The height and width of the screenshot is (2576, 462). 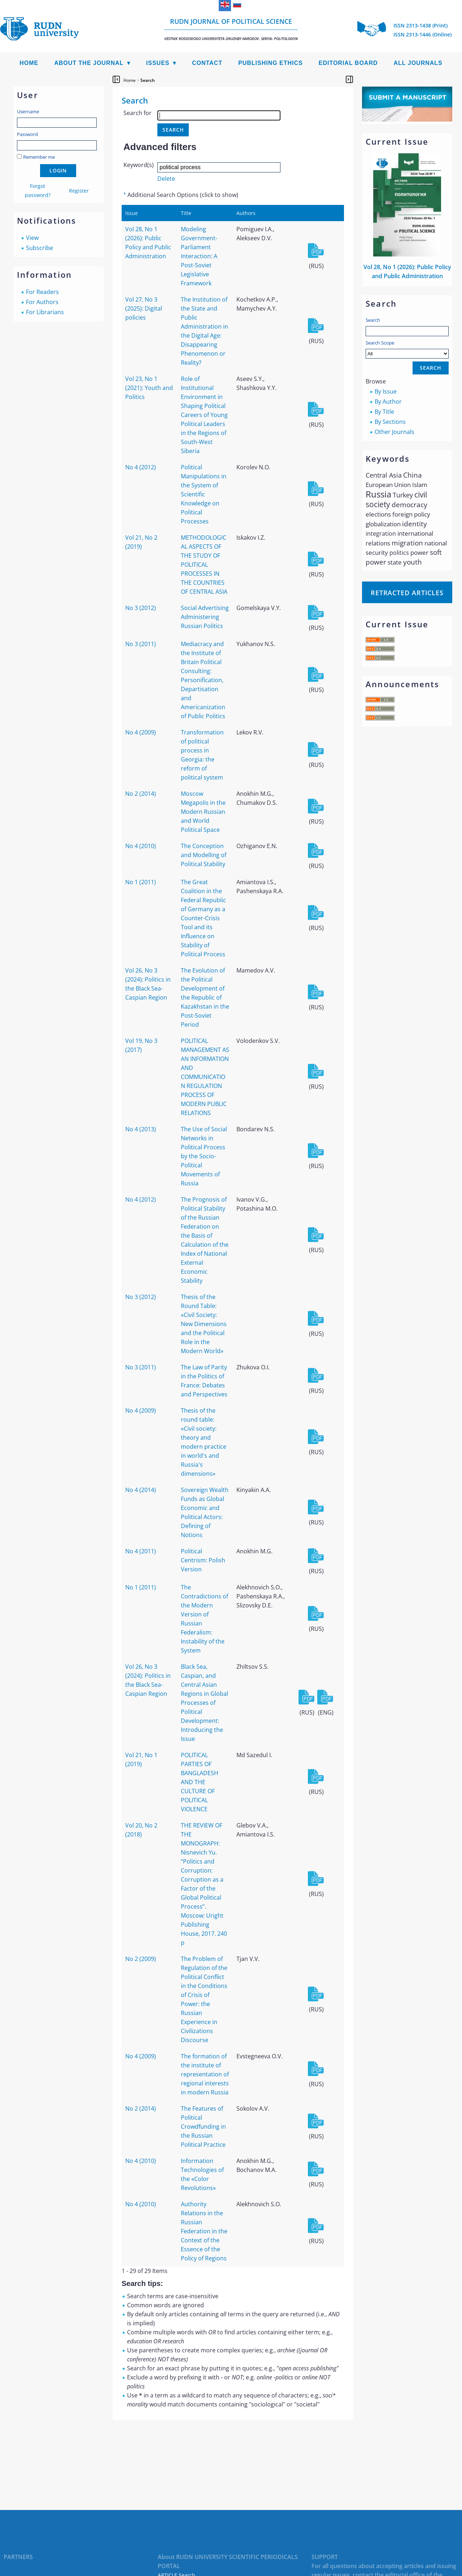 I want to click on Search for, so click(x=137, y=113).